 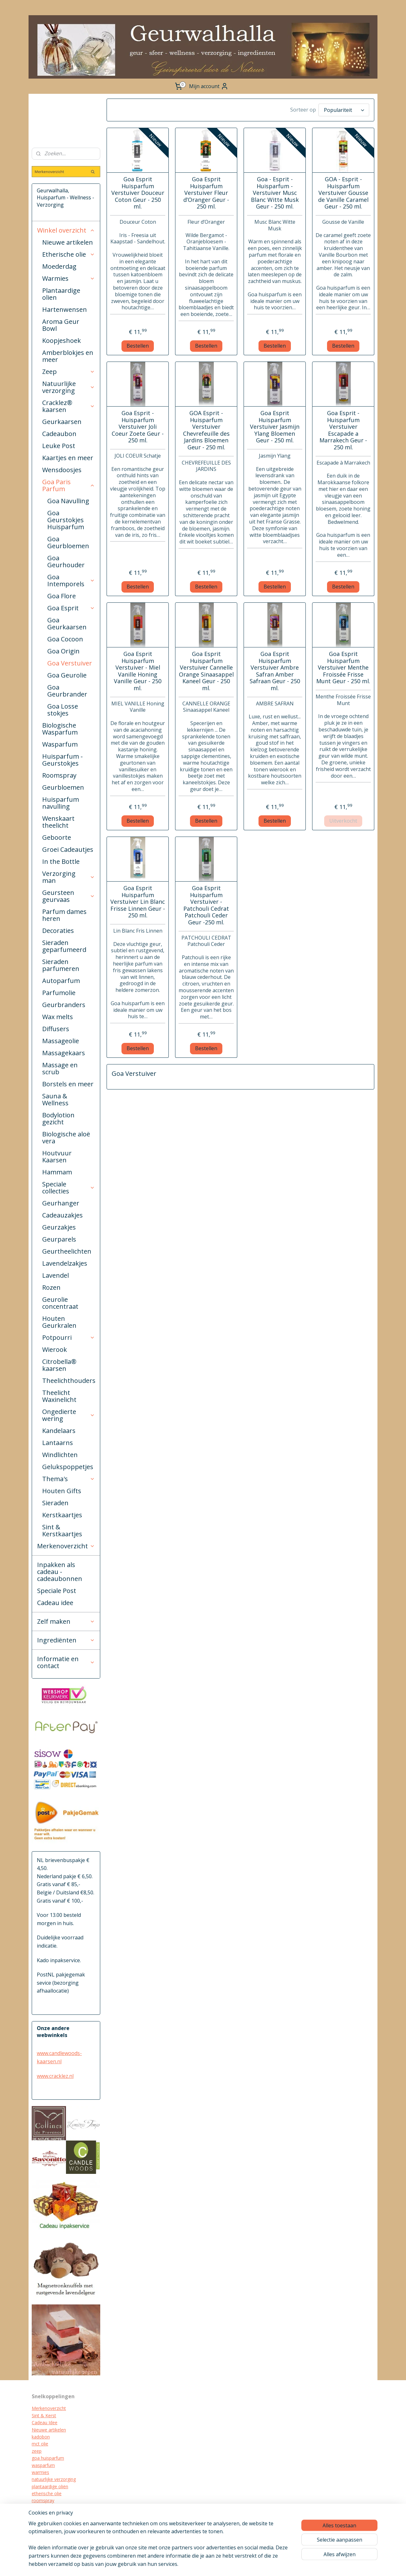 I want to click on Goa Navulling, so click(x=68, y=501).